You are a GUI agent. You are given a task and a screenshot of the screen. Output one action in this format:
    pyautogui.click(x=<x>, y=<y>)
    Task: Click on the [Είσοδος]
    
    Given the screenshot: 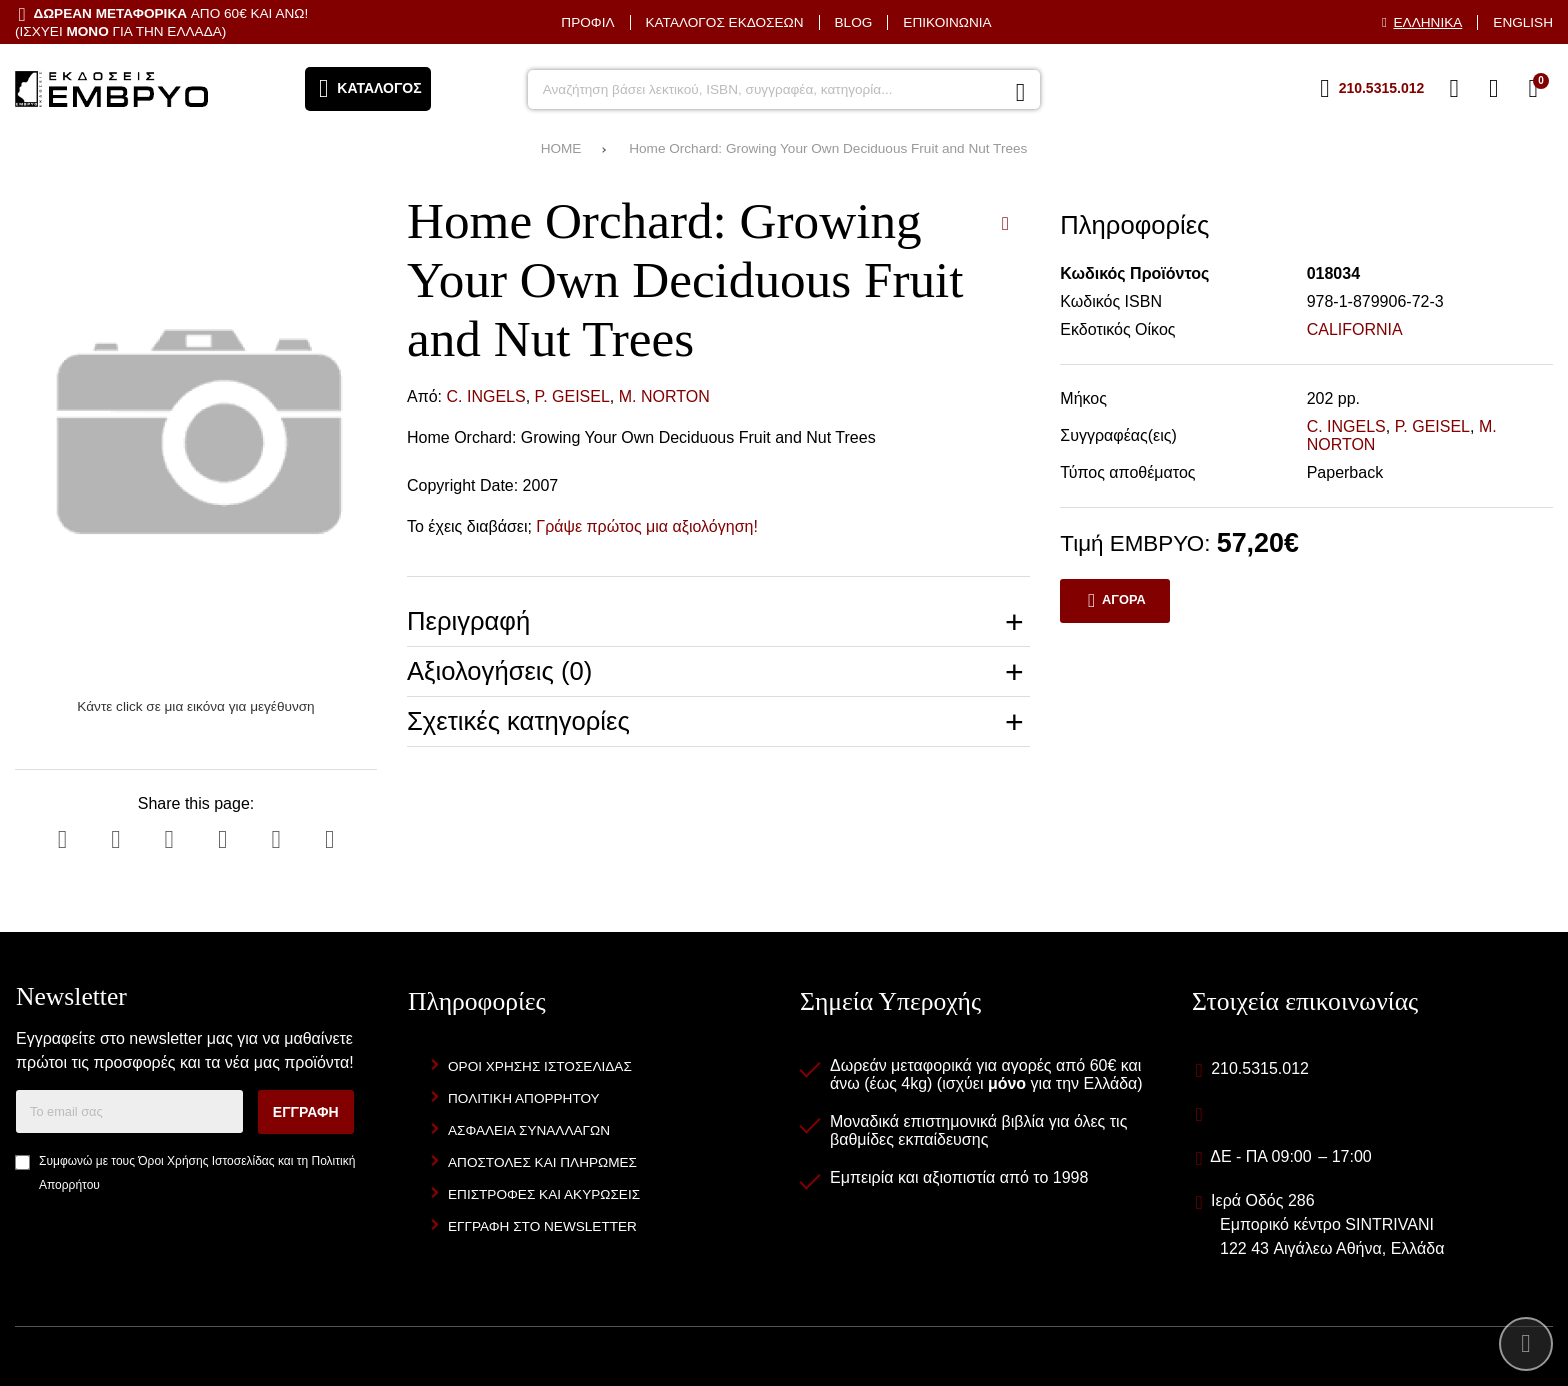 What is the action you would take?
    pyautogui.click(x=1494, y=89)
    